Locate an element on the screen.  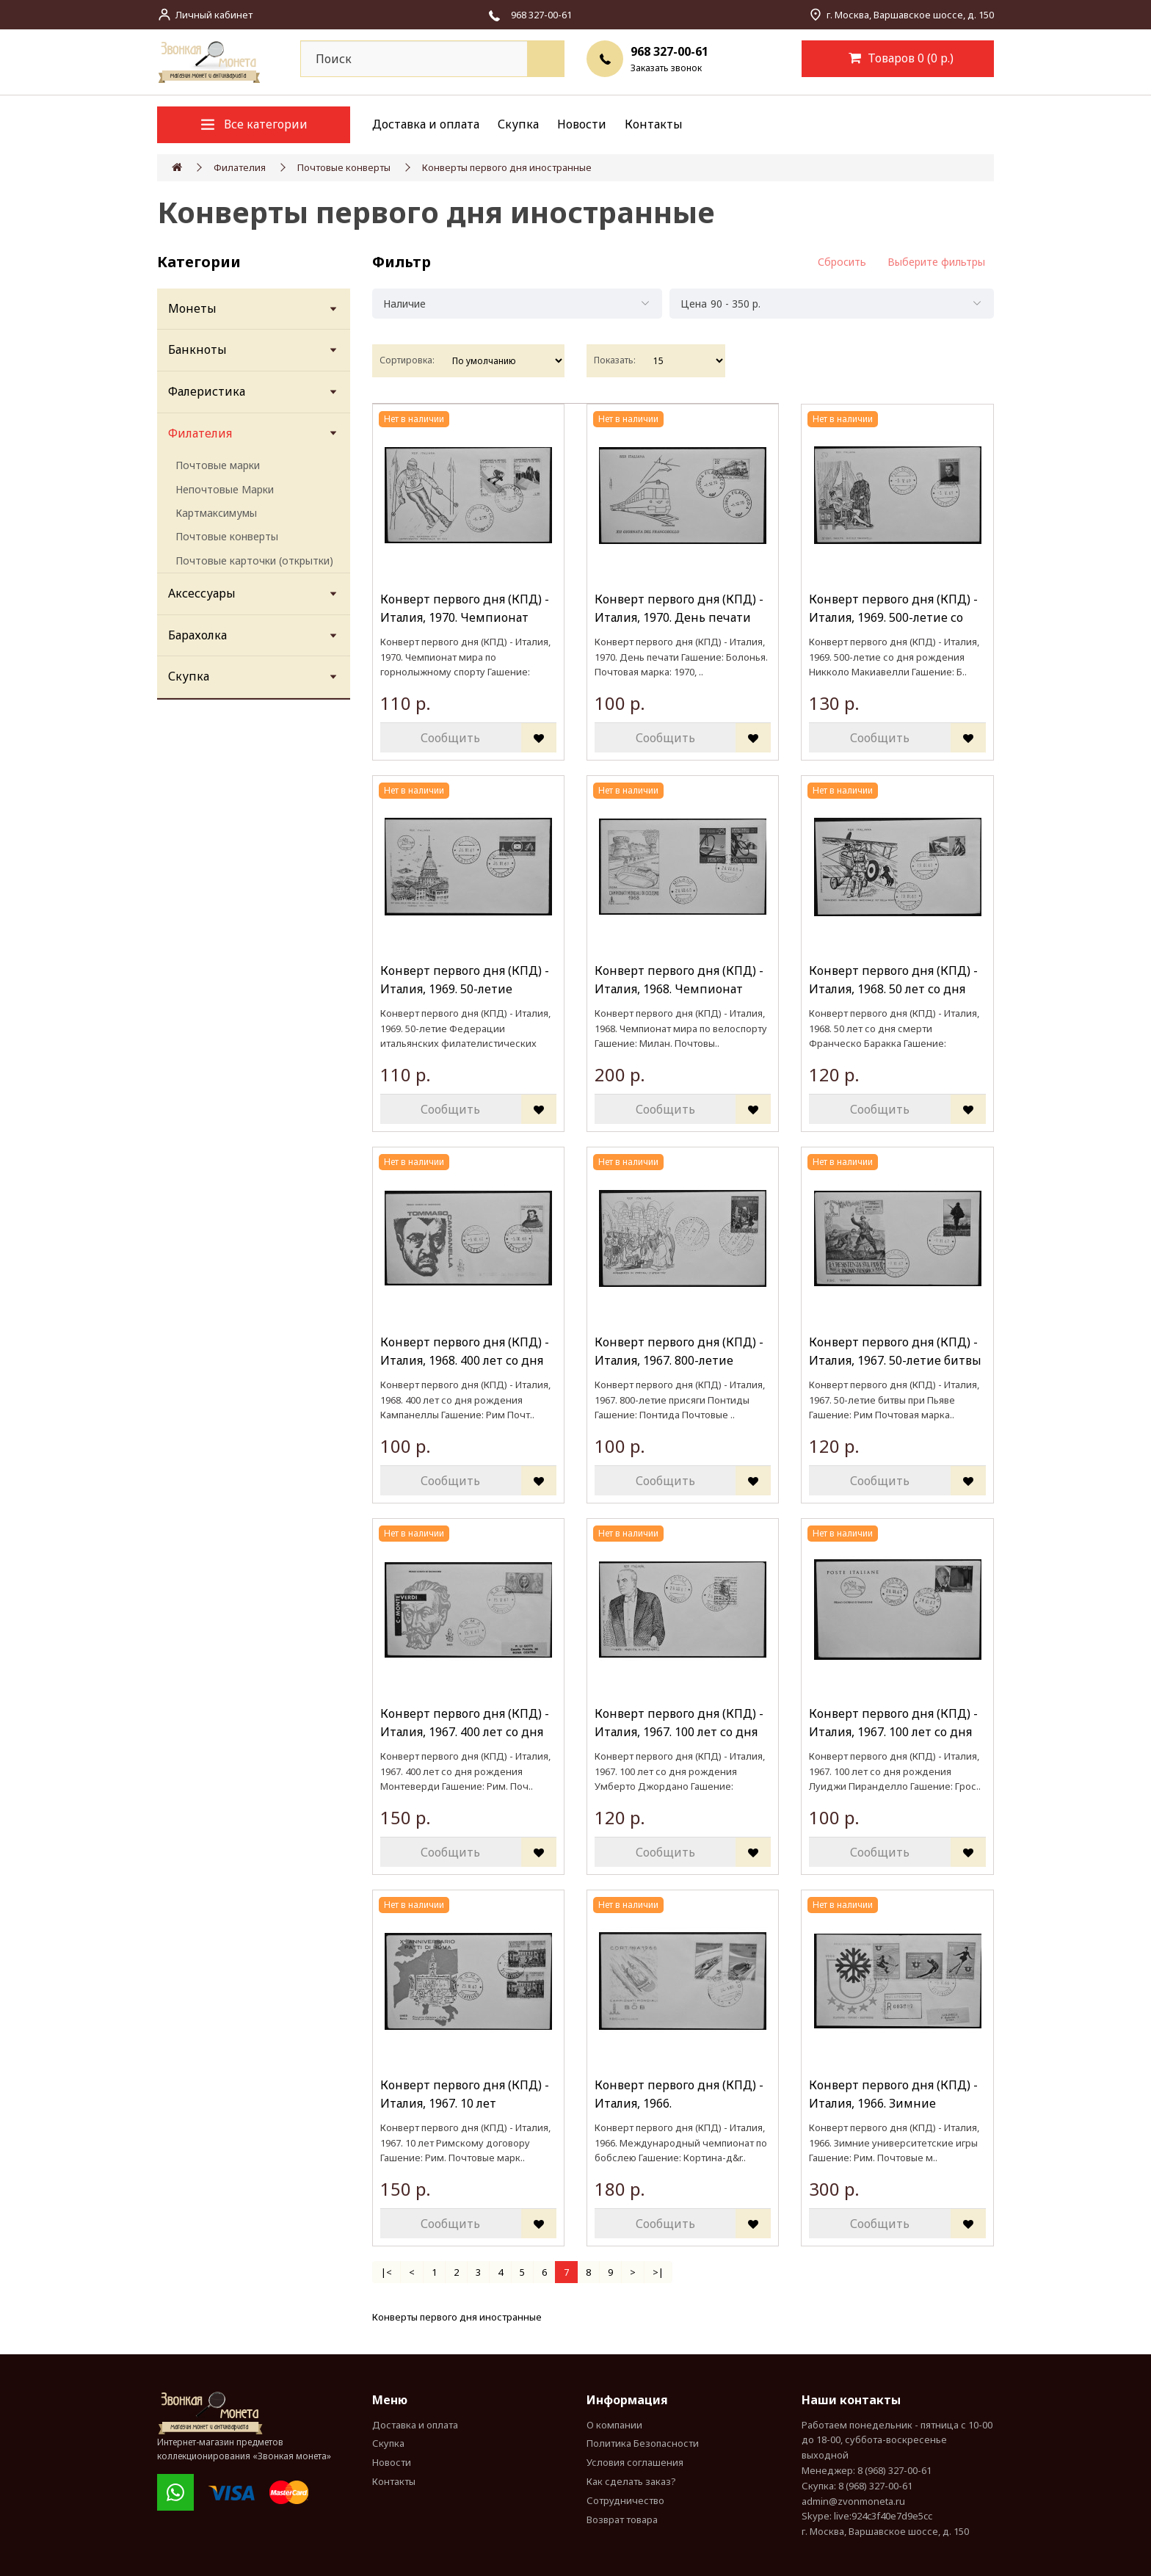
Выберите фильтры is located at coordinates (936, 262).